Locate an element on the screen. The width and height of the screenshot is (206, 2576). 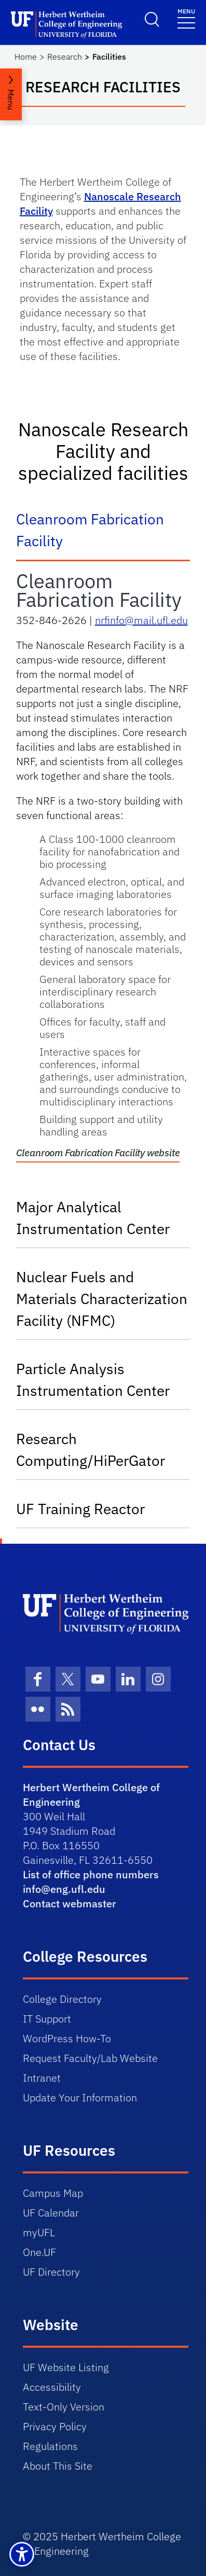
WordPress How-To is located at coordinates (67, 2038).